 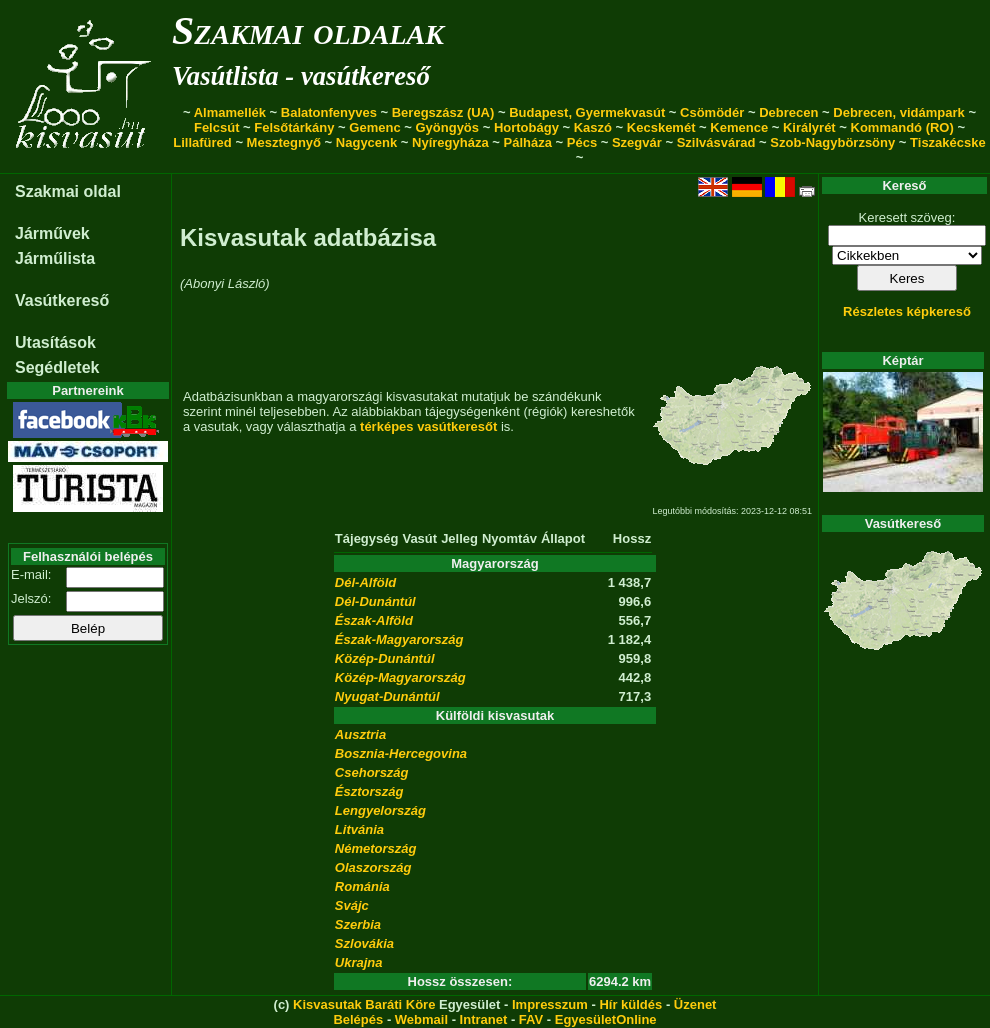 What do you see at coordinates (376, 848) in the screenshot?
I see `Németország` at bounding box center [376, 848].